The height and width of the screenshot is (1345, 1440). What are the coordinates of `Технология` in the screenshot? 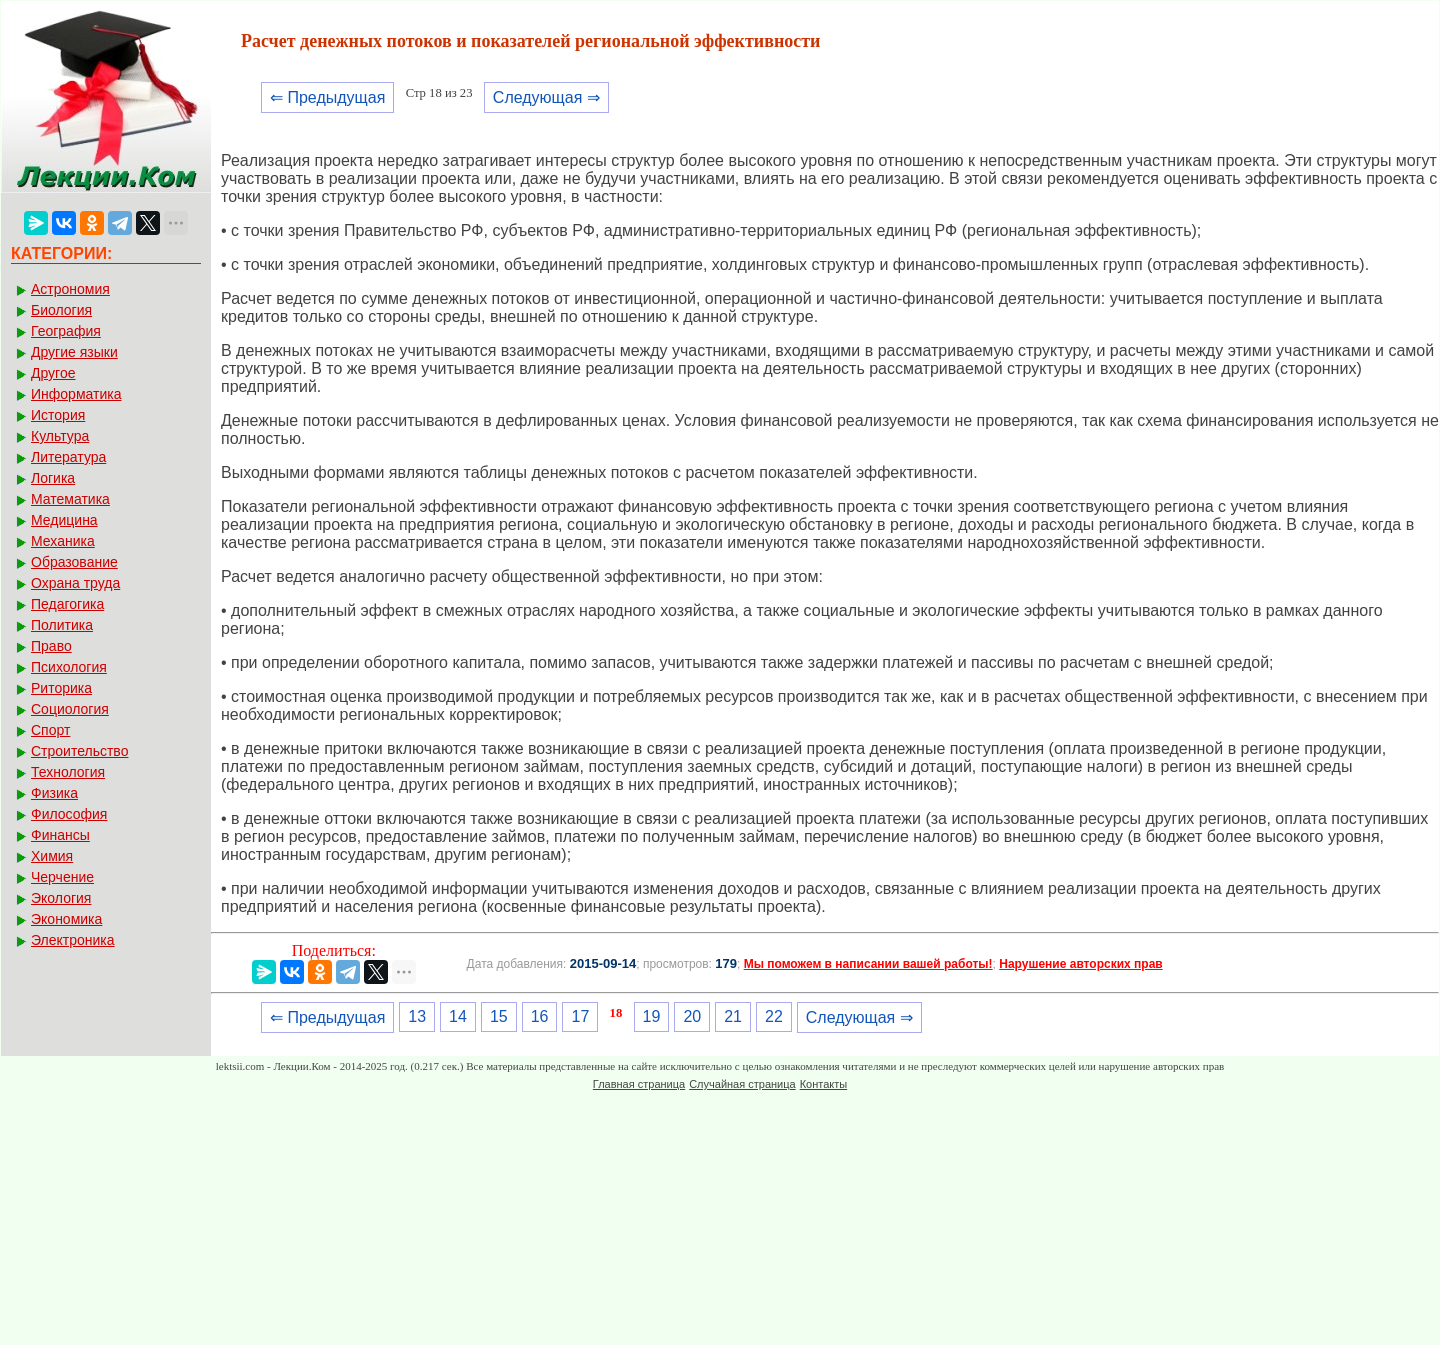 It's located at (68, 772).